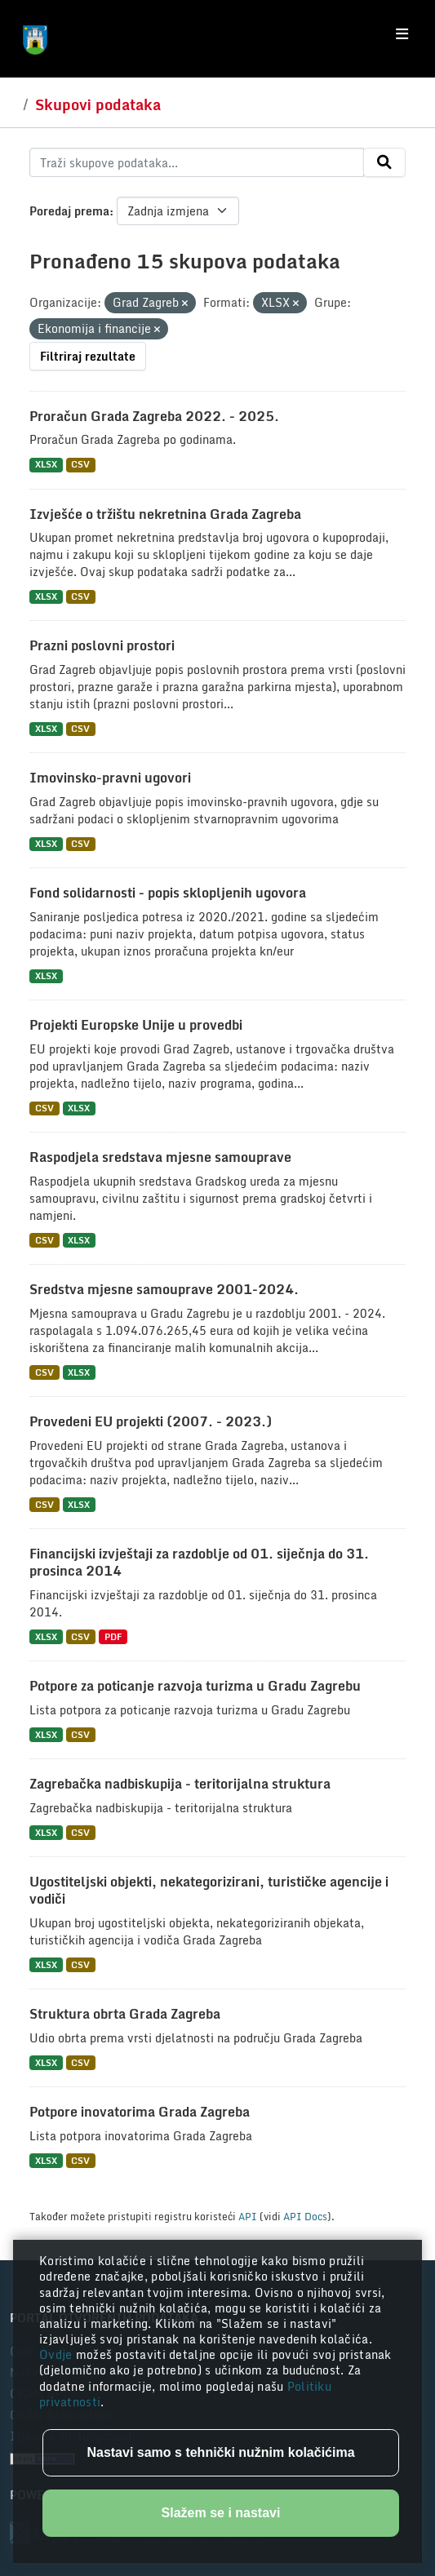 This screenshot has width=435, height=2576. I want to click on Skupovi podataka, so click(98, 104).